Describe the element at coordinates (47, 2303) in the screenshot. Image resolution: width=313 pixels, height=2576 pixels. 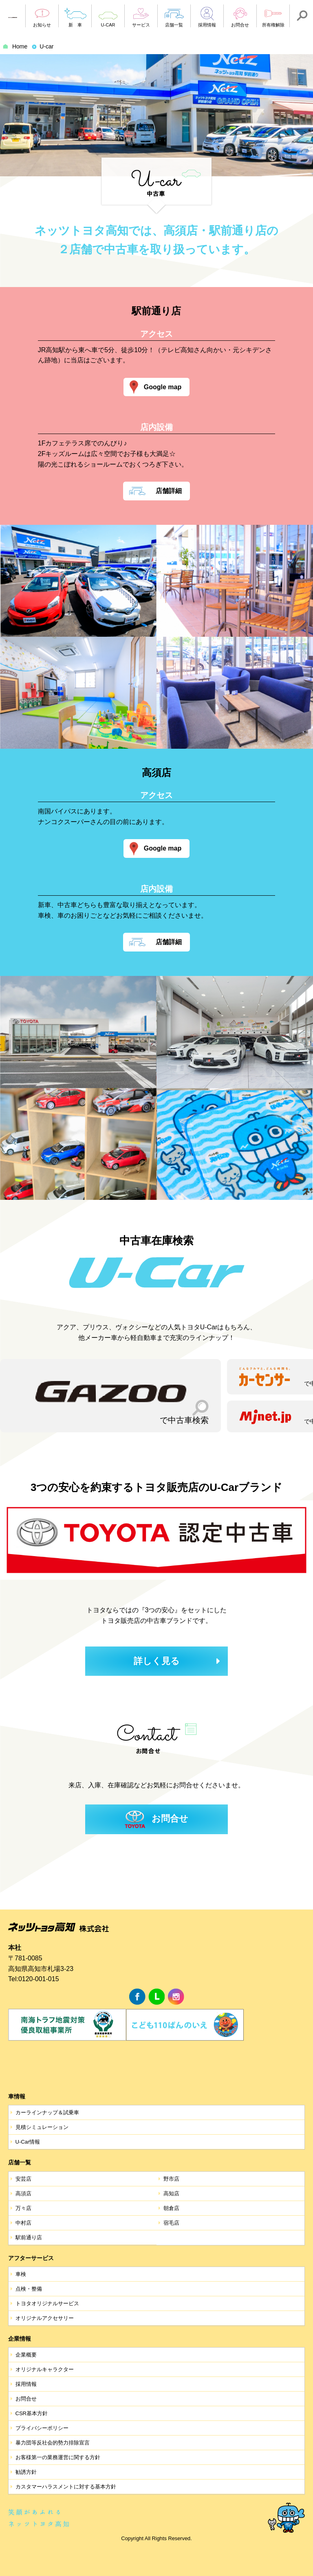
I see `トヨタオリジナルサービス` at that location.